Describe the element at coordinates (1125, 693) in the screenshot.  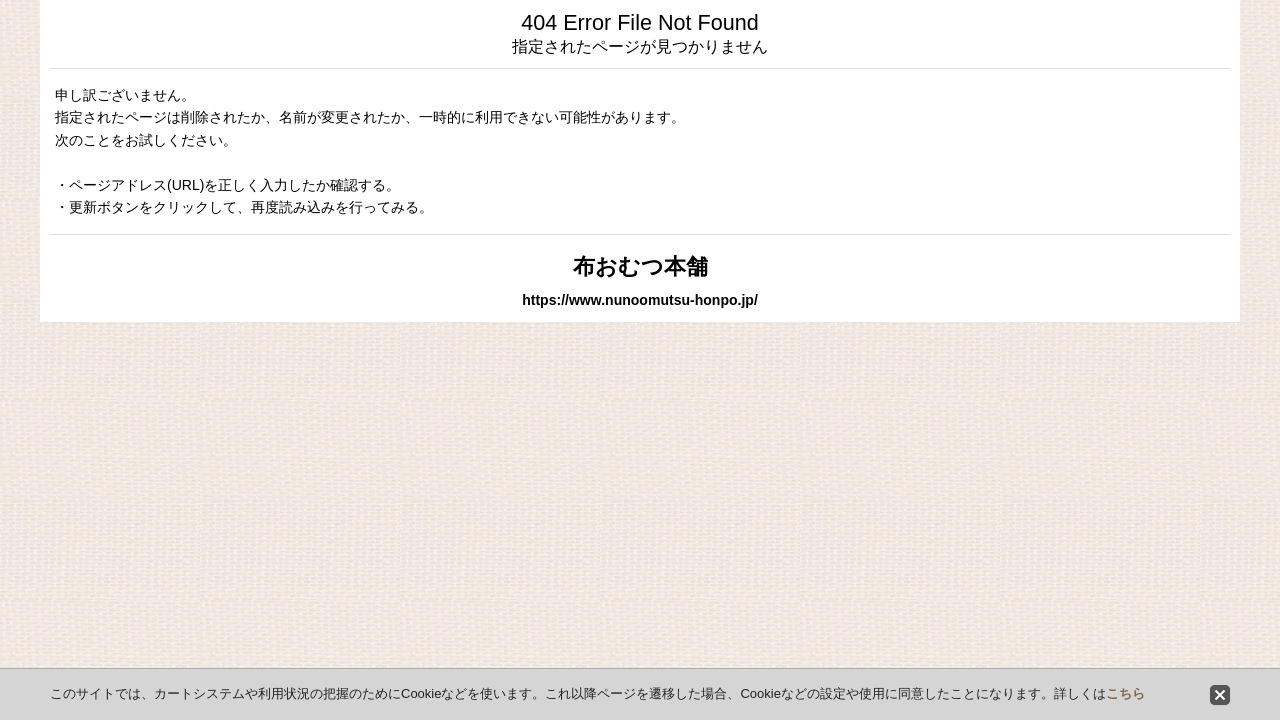
I see `こちら` at that location.